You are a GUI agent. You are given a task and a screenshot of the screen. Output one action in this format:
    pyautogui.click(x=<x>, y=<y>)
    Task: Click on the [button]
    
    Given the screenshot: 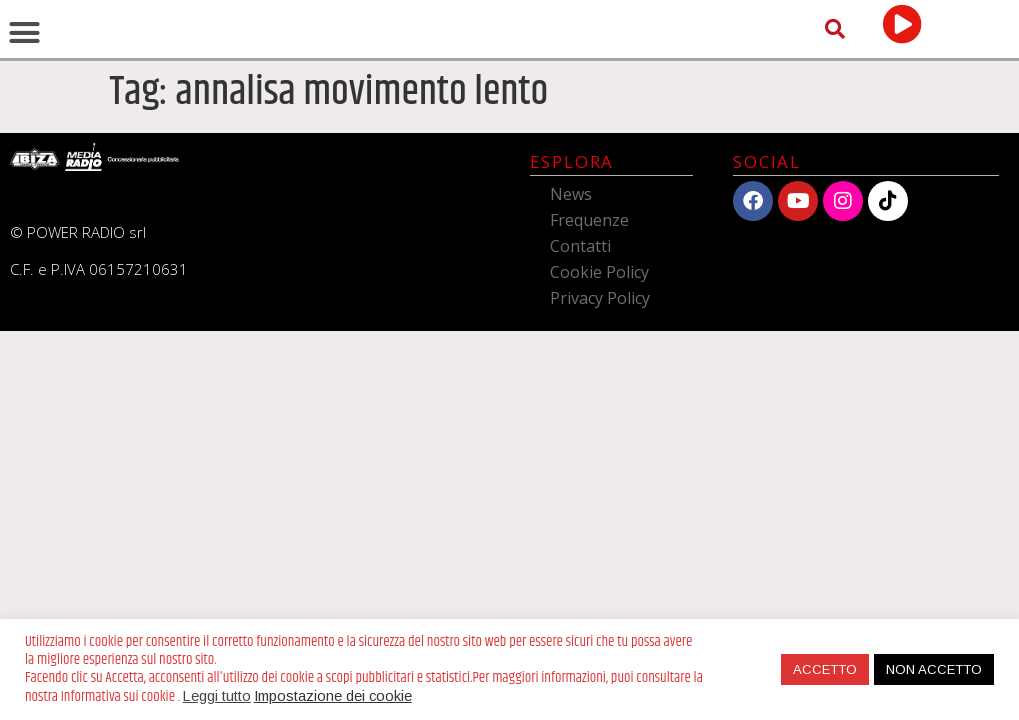 What is the action you would take?
    pyautogui.click(x=25, y=91)
    